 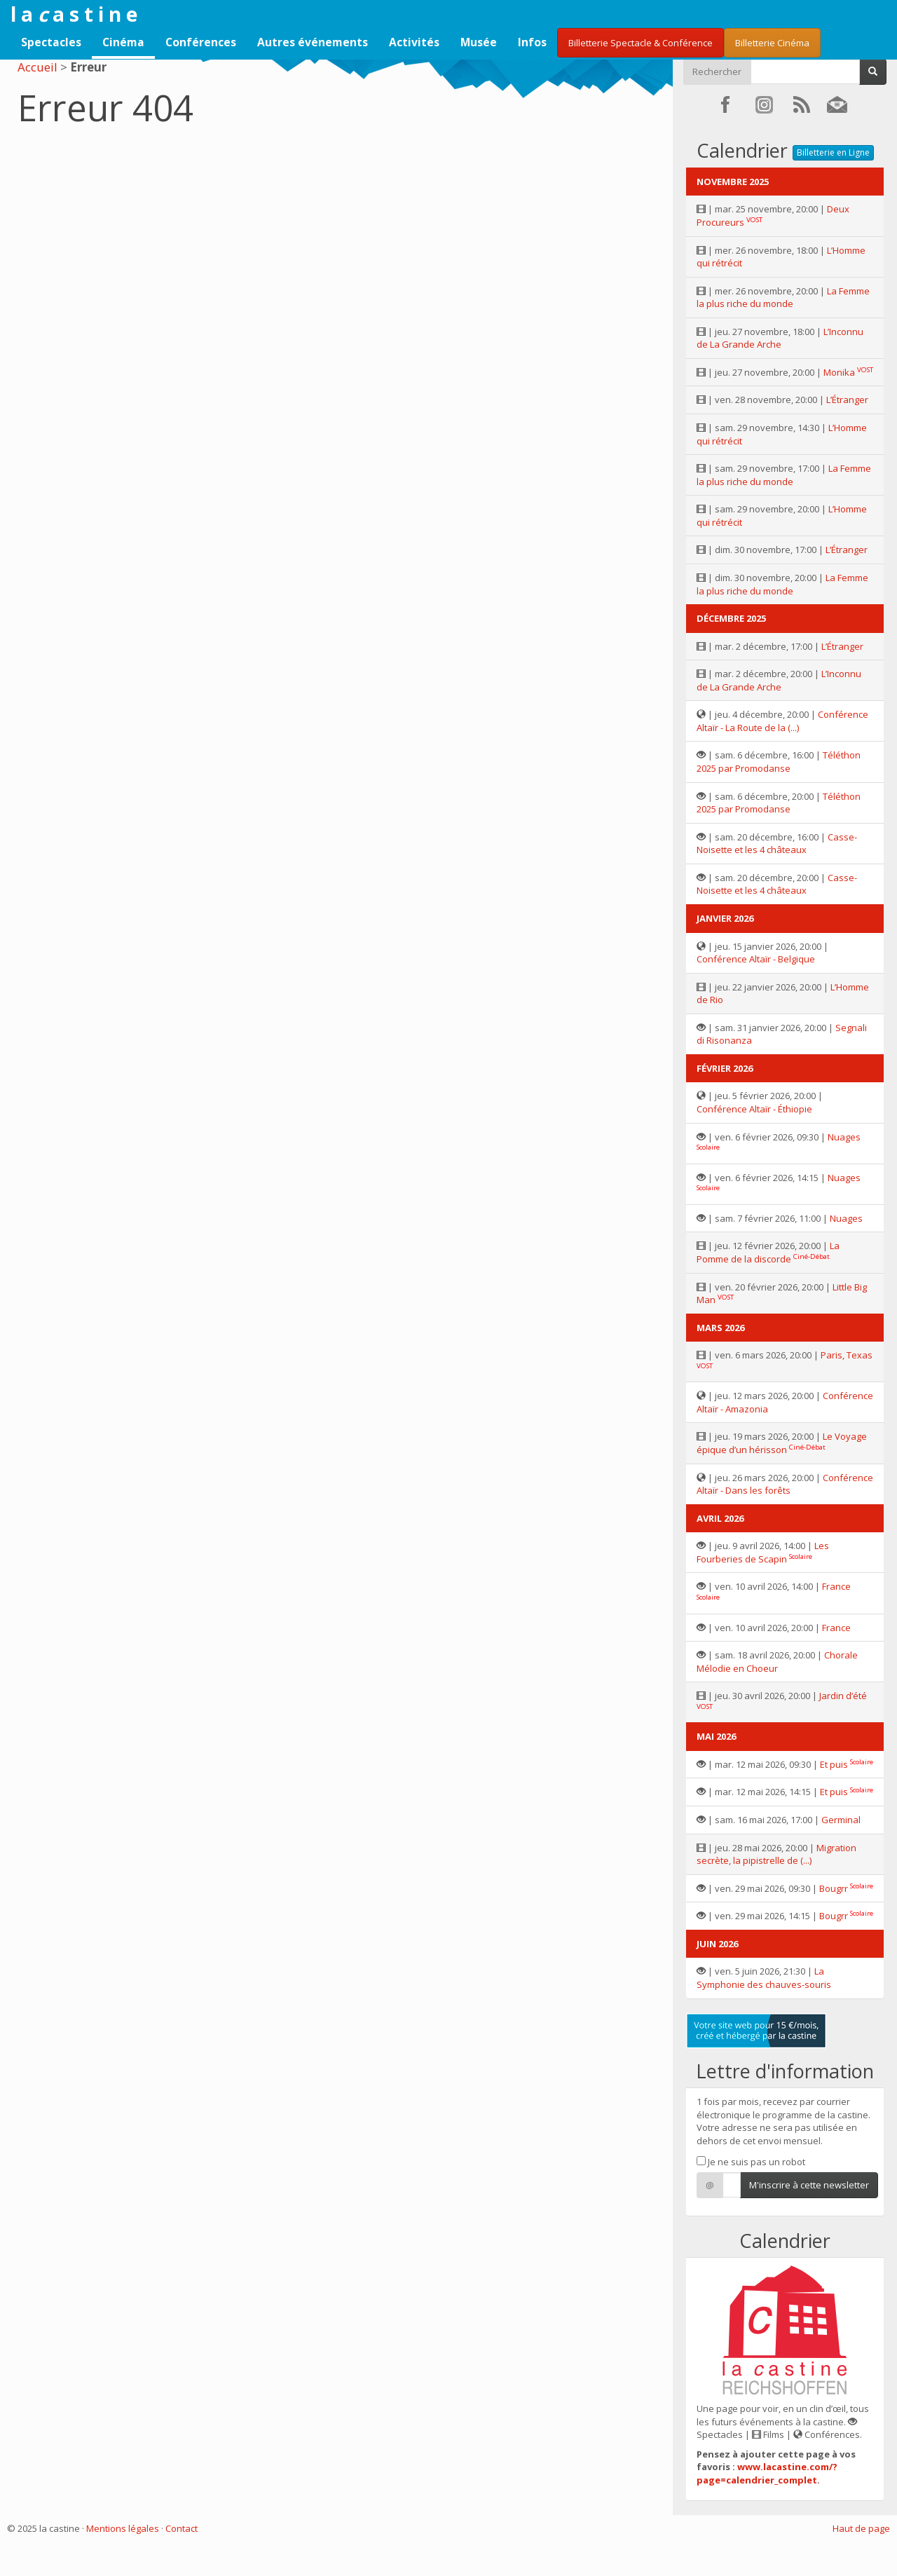 I want to click on Casse-Noisette et les 4 châteaux, so click(x=777, y=844).